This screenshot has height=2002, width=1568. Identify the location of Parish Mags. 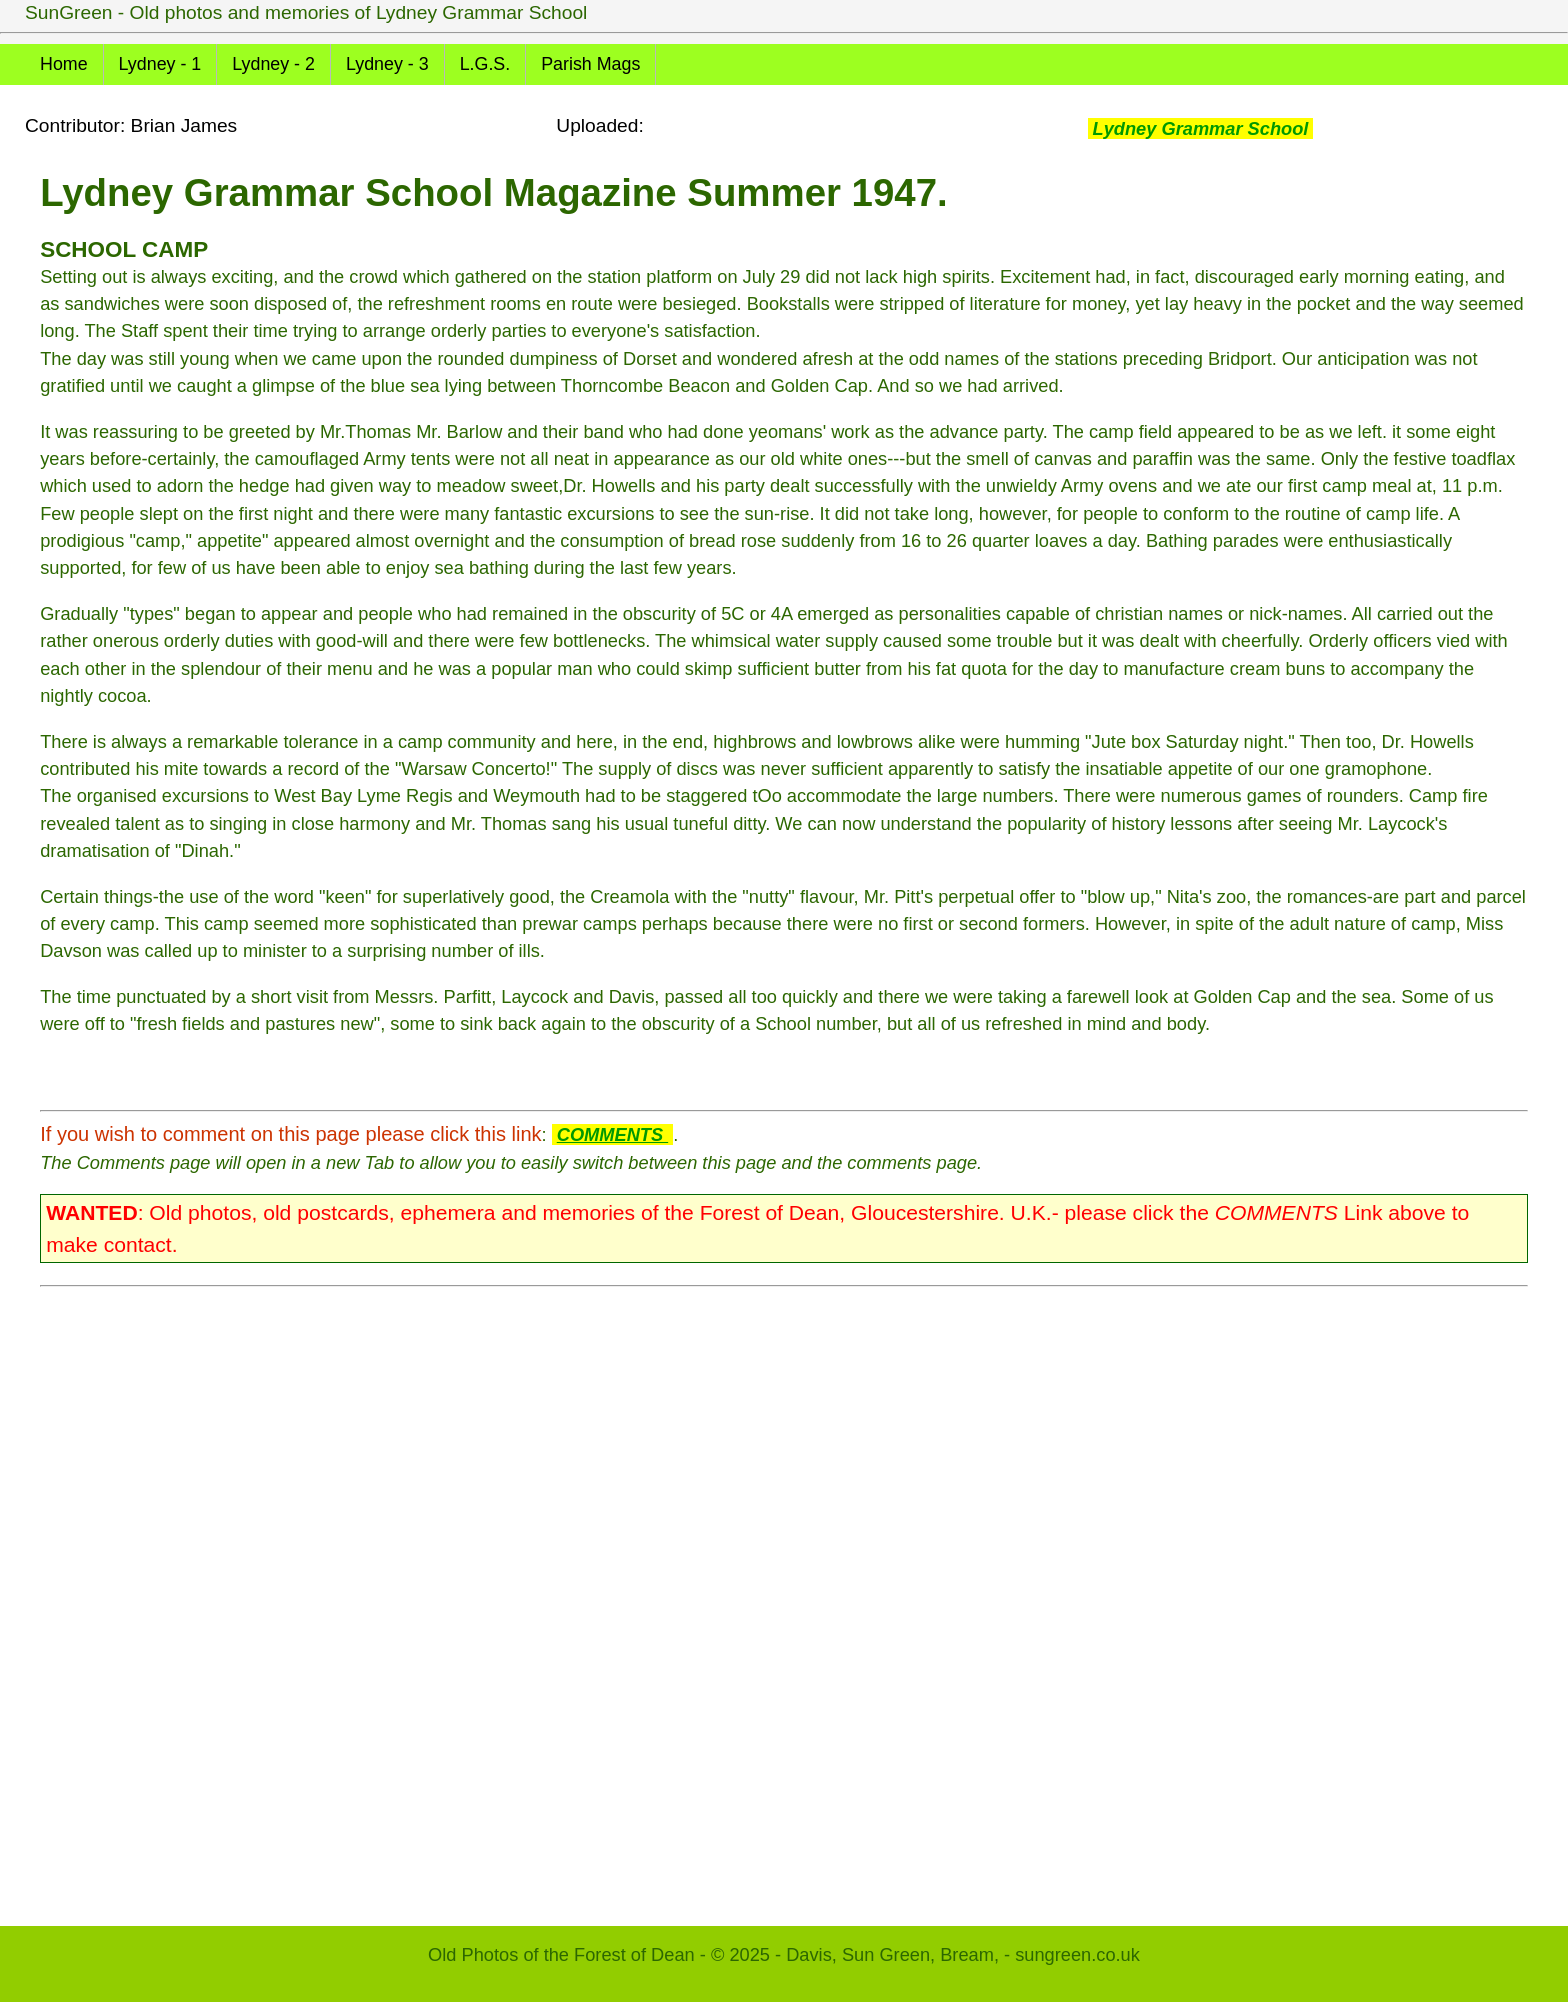
(590, 64).